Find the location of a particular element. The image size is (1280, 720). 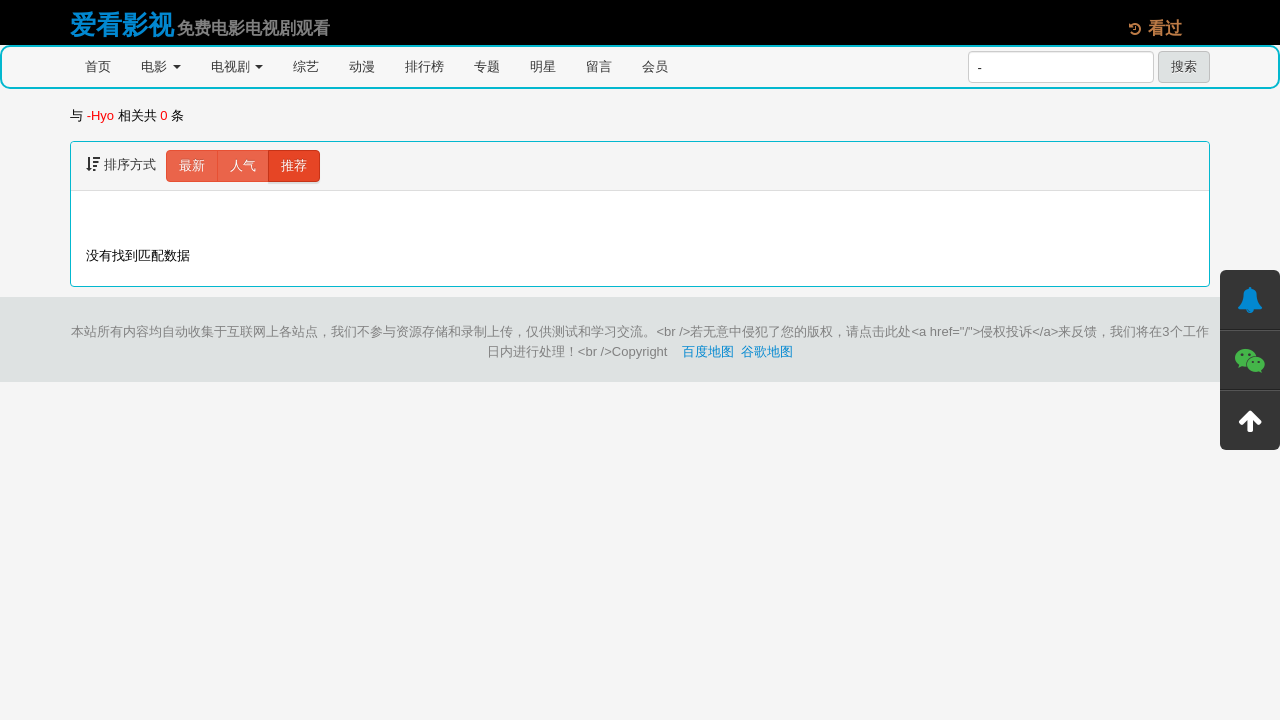

专题 is located at coordinates (487, 66).